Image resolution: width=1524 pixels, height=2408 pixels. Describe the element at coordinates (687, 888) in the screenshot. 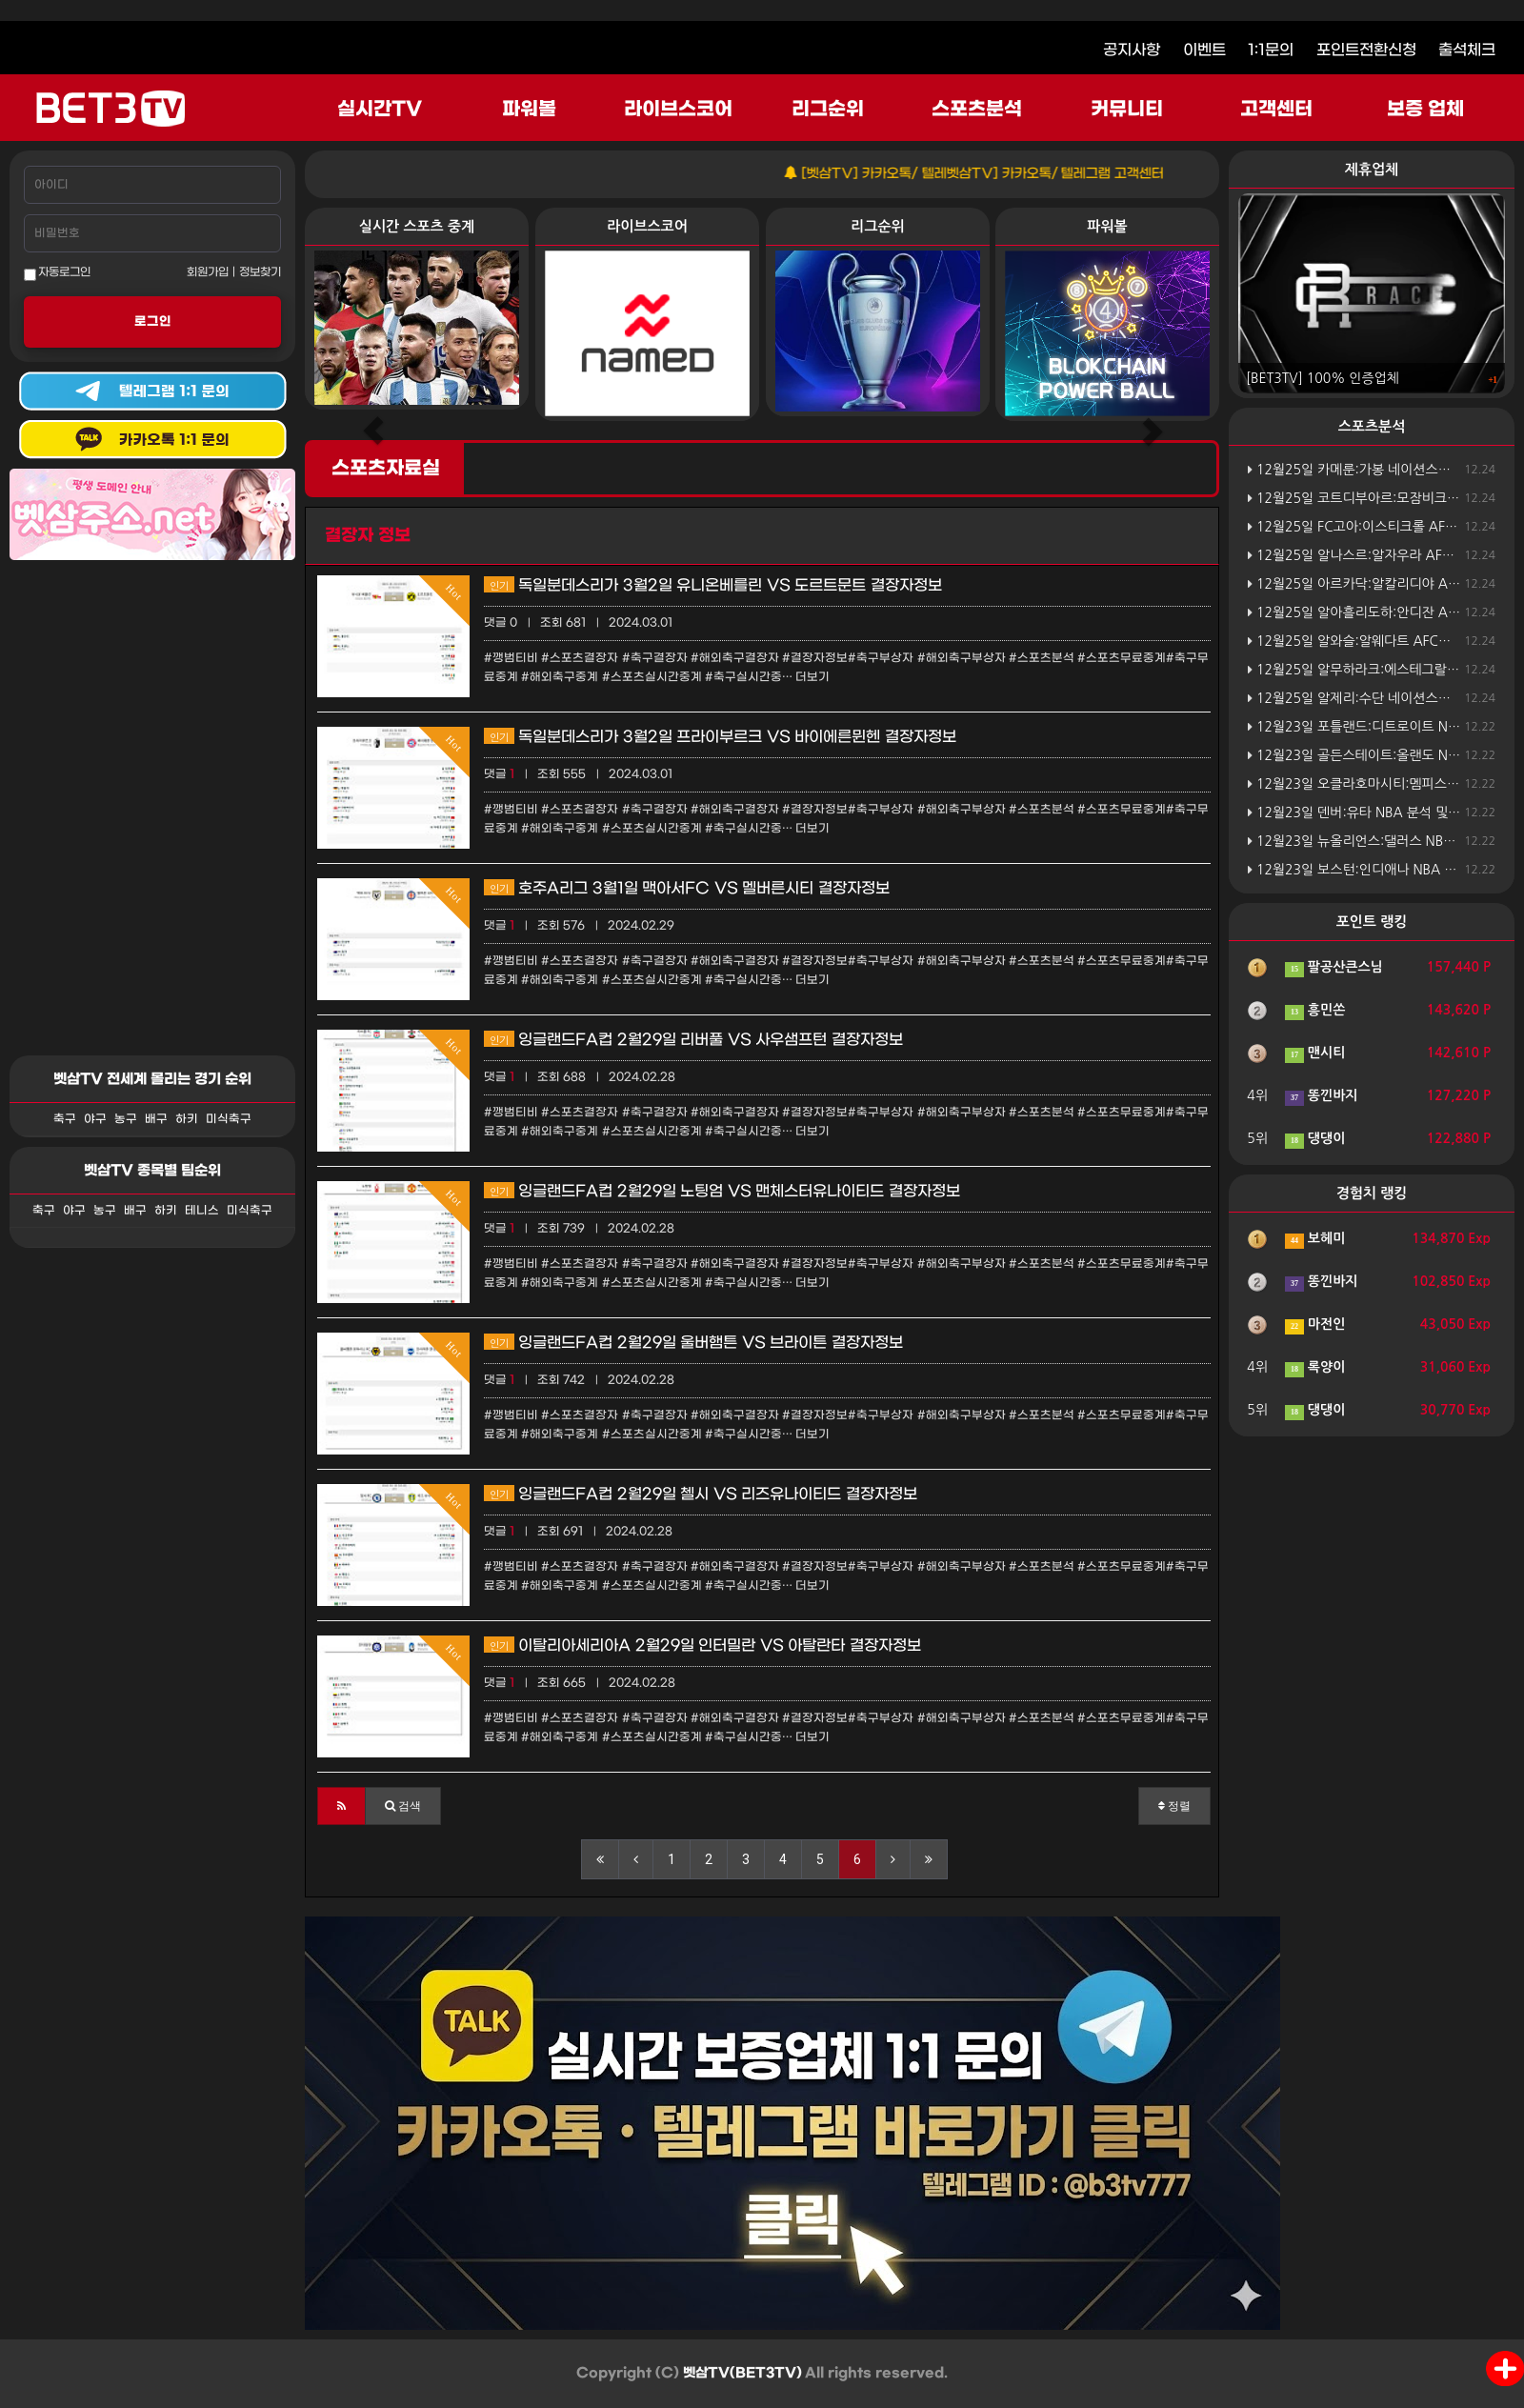

I see `호주A리그 3월1일 맥아서FC VS 멜버른시티 결장자정보` at that location.